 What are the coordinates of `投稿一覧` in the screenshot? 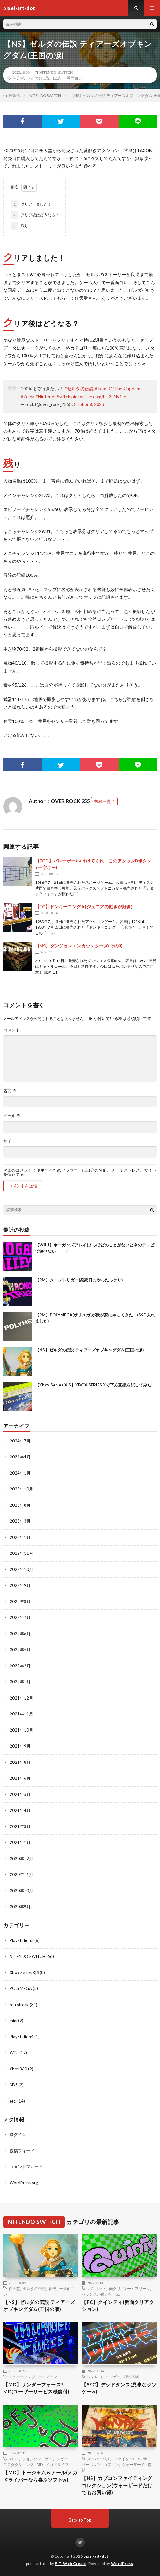 It's located at (102, 801).